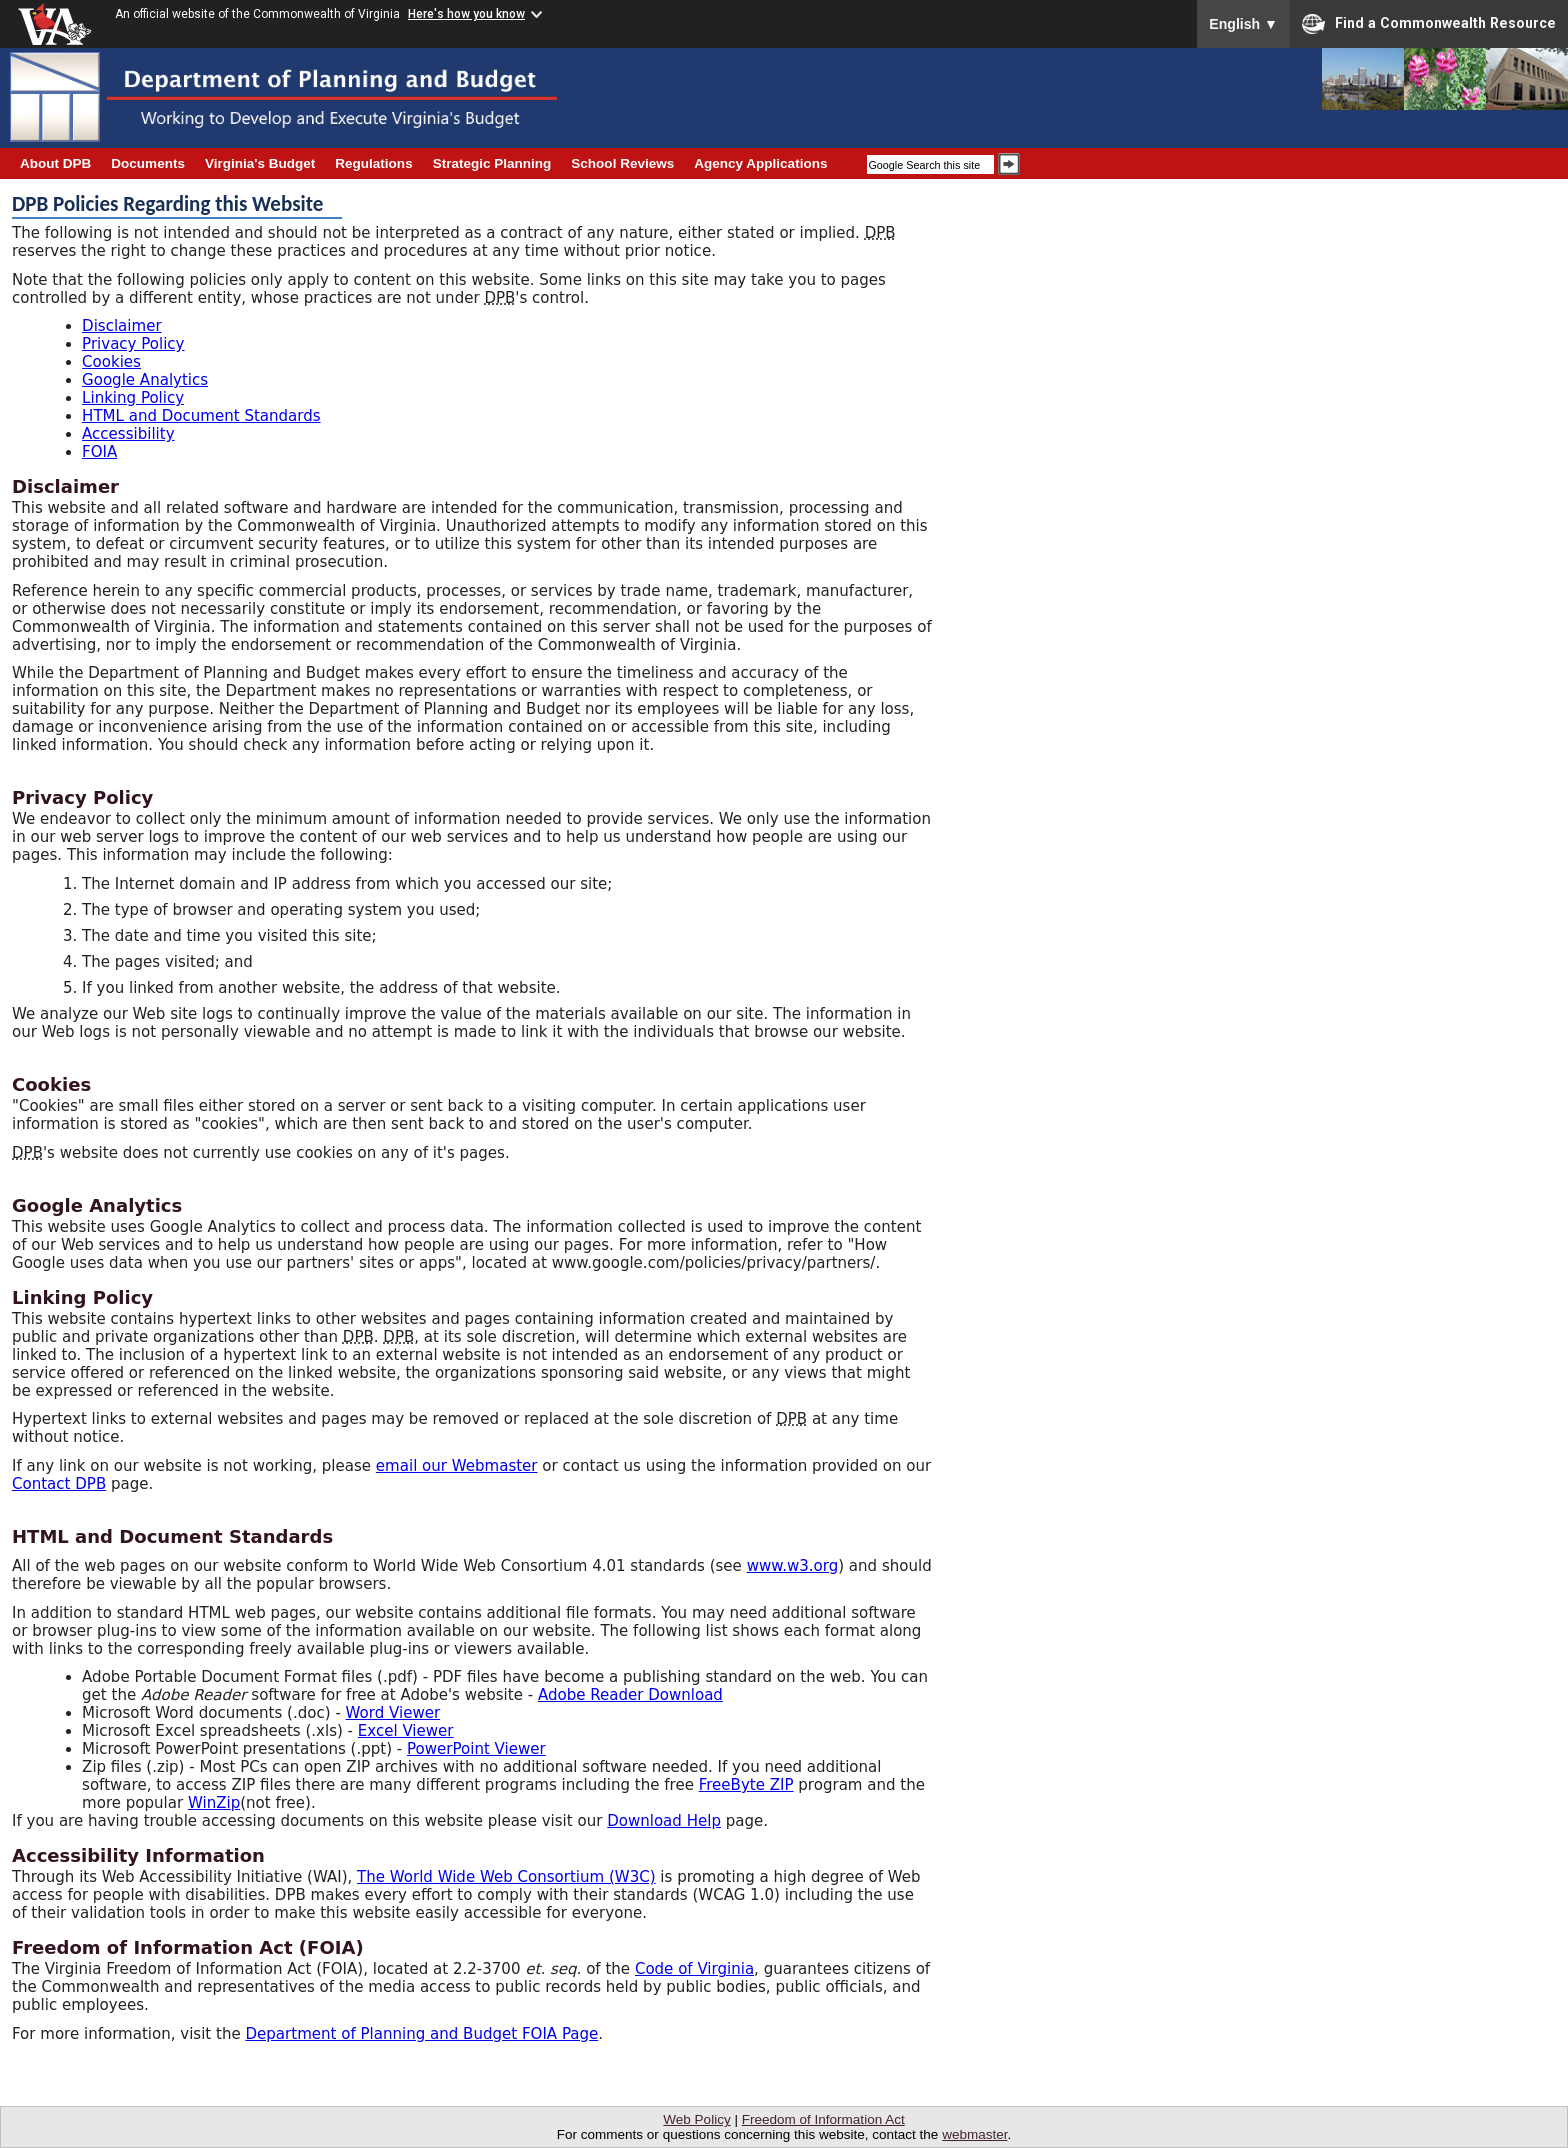 This screenshot has height=2148, width=1568. What do you see at coordinates (746, 1785) in the screenshot?
I see `FreeByte ZIP` at bounding box center [746, 1785].